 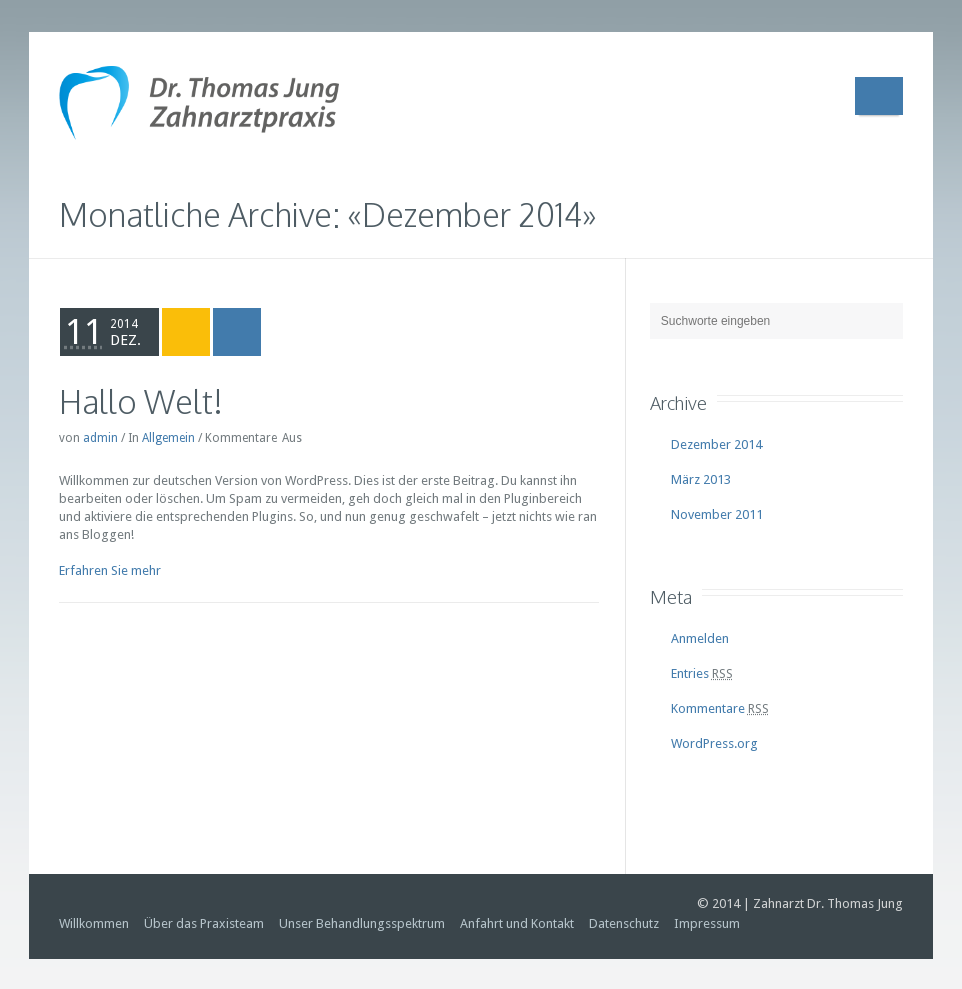 I want to click on Dezember 2014, so click(x=716, y=444).